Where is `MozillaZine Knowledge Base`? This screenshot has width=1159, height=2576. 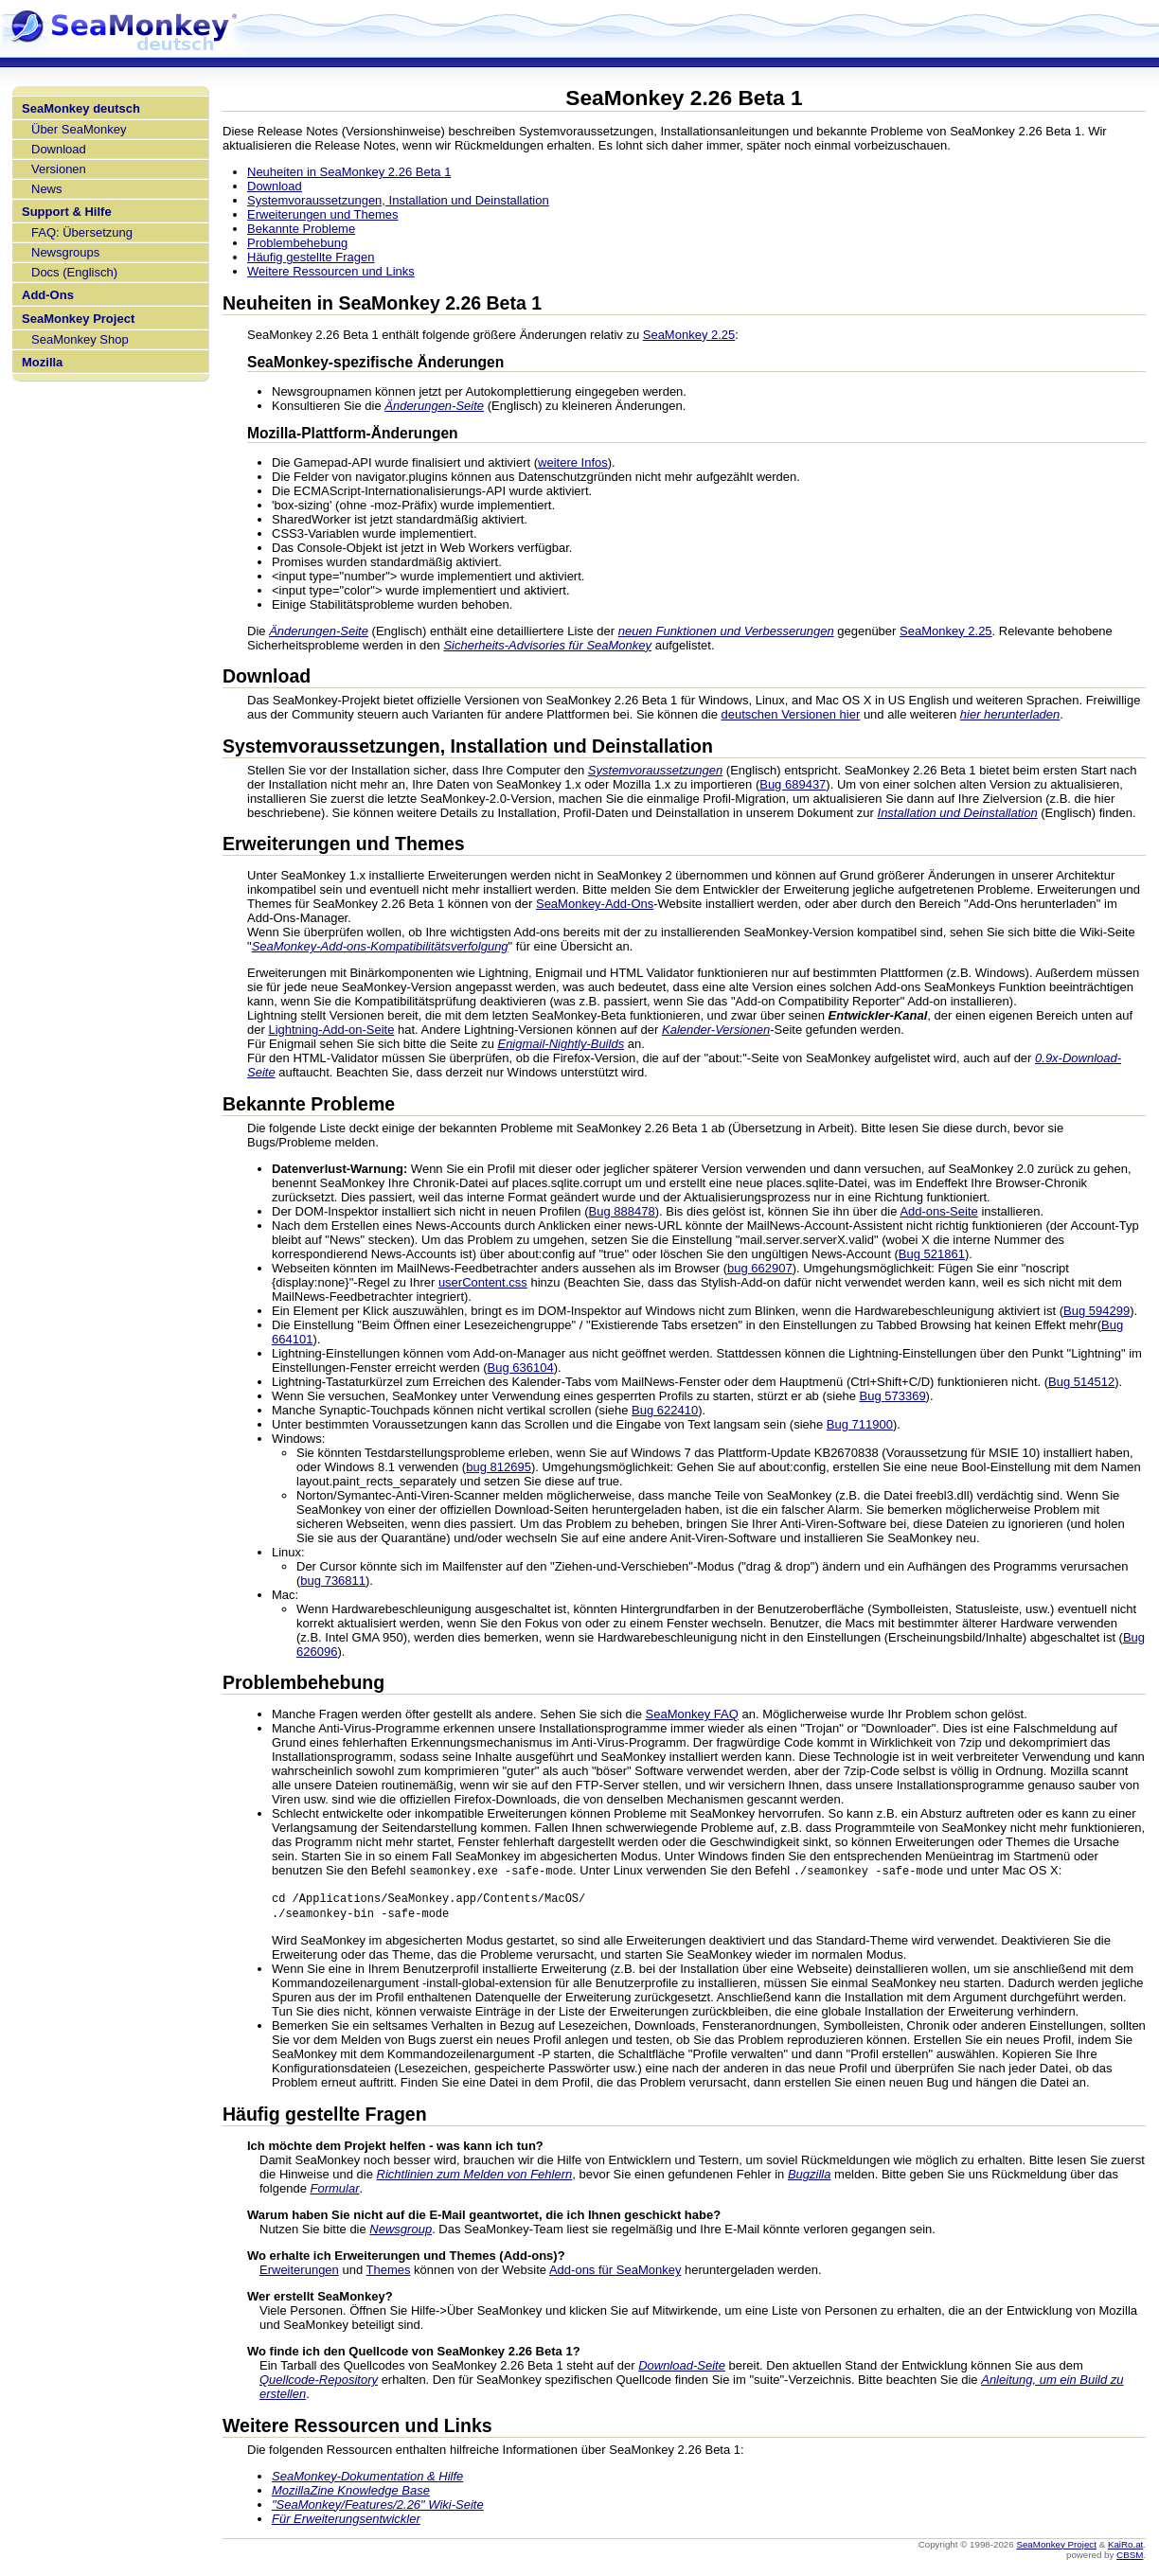
MozillaZine Knowledge Base is located at coordinates (351, 2493).